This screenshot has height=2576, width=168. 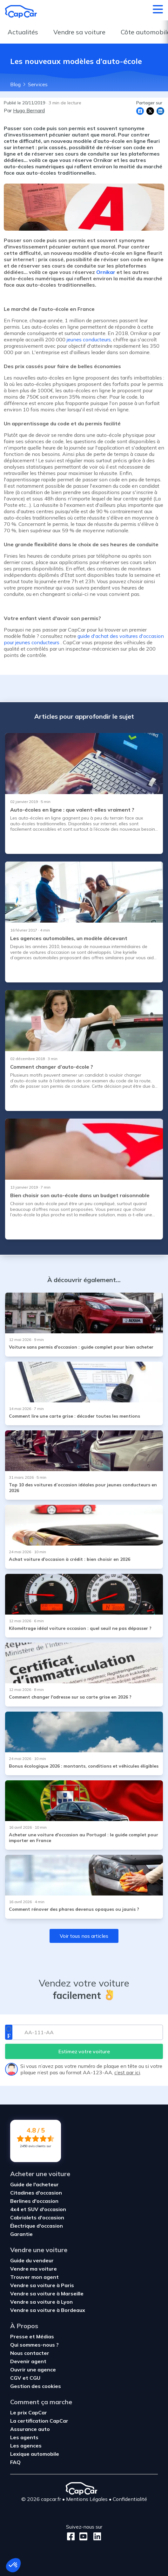 I want to click on Cabriolets d'occasion, so click(x=37, y=2217).